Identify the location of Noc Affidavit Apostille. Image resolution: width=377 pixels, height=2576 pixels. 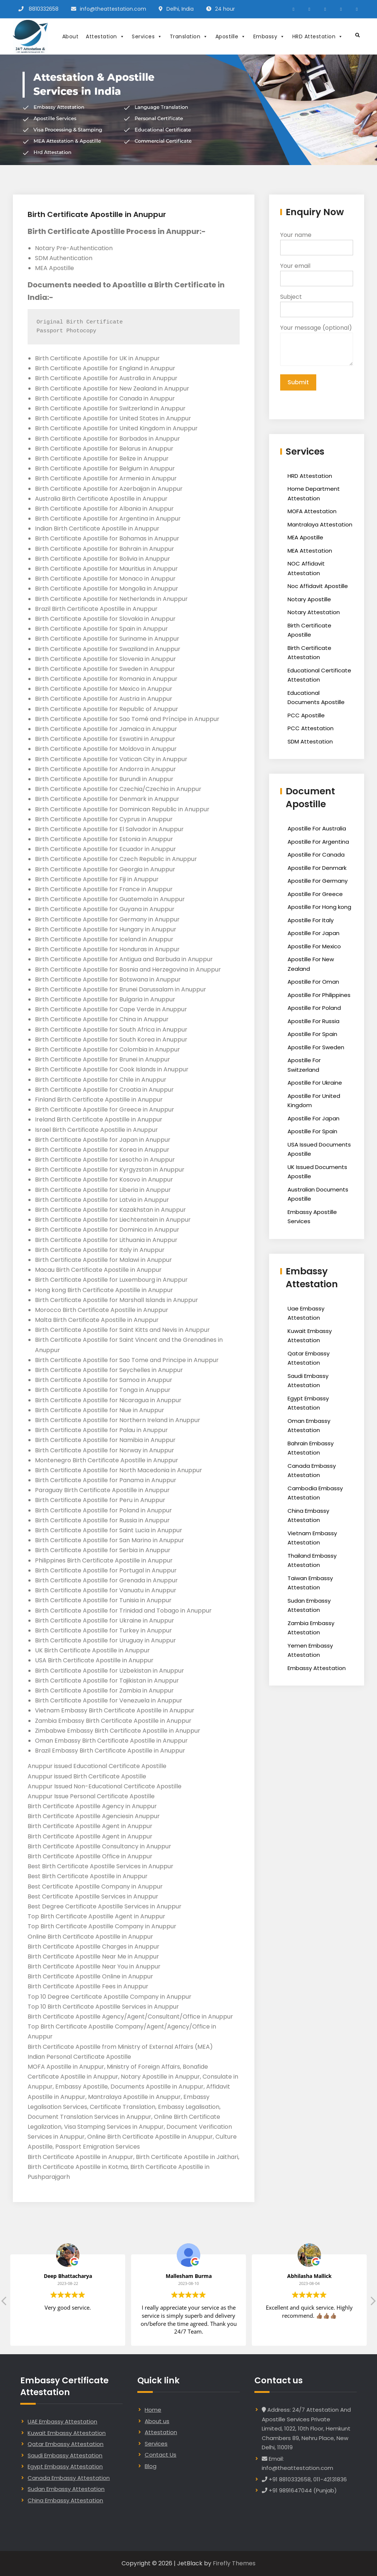
(318, 586).